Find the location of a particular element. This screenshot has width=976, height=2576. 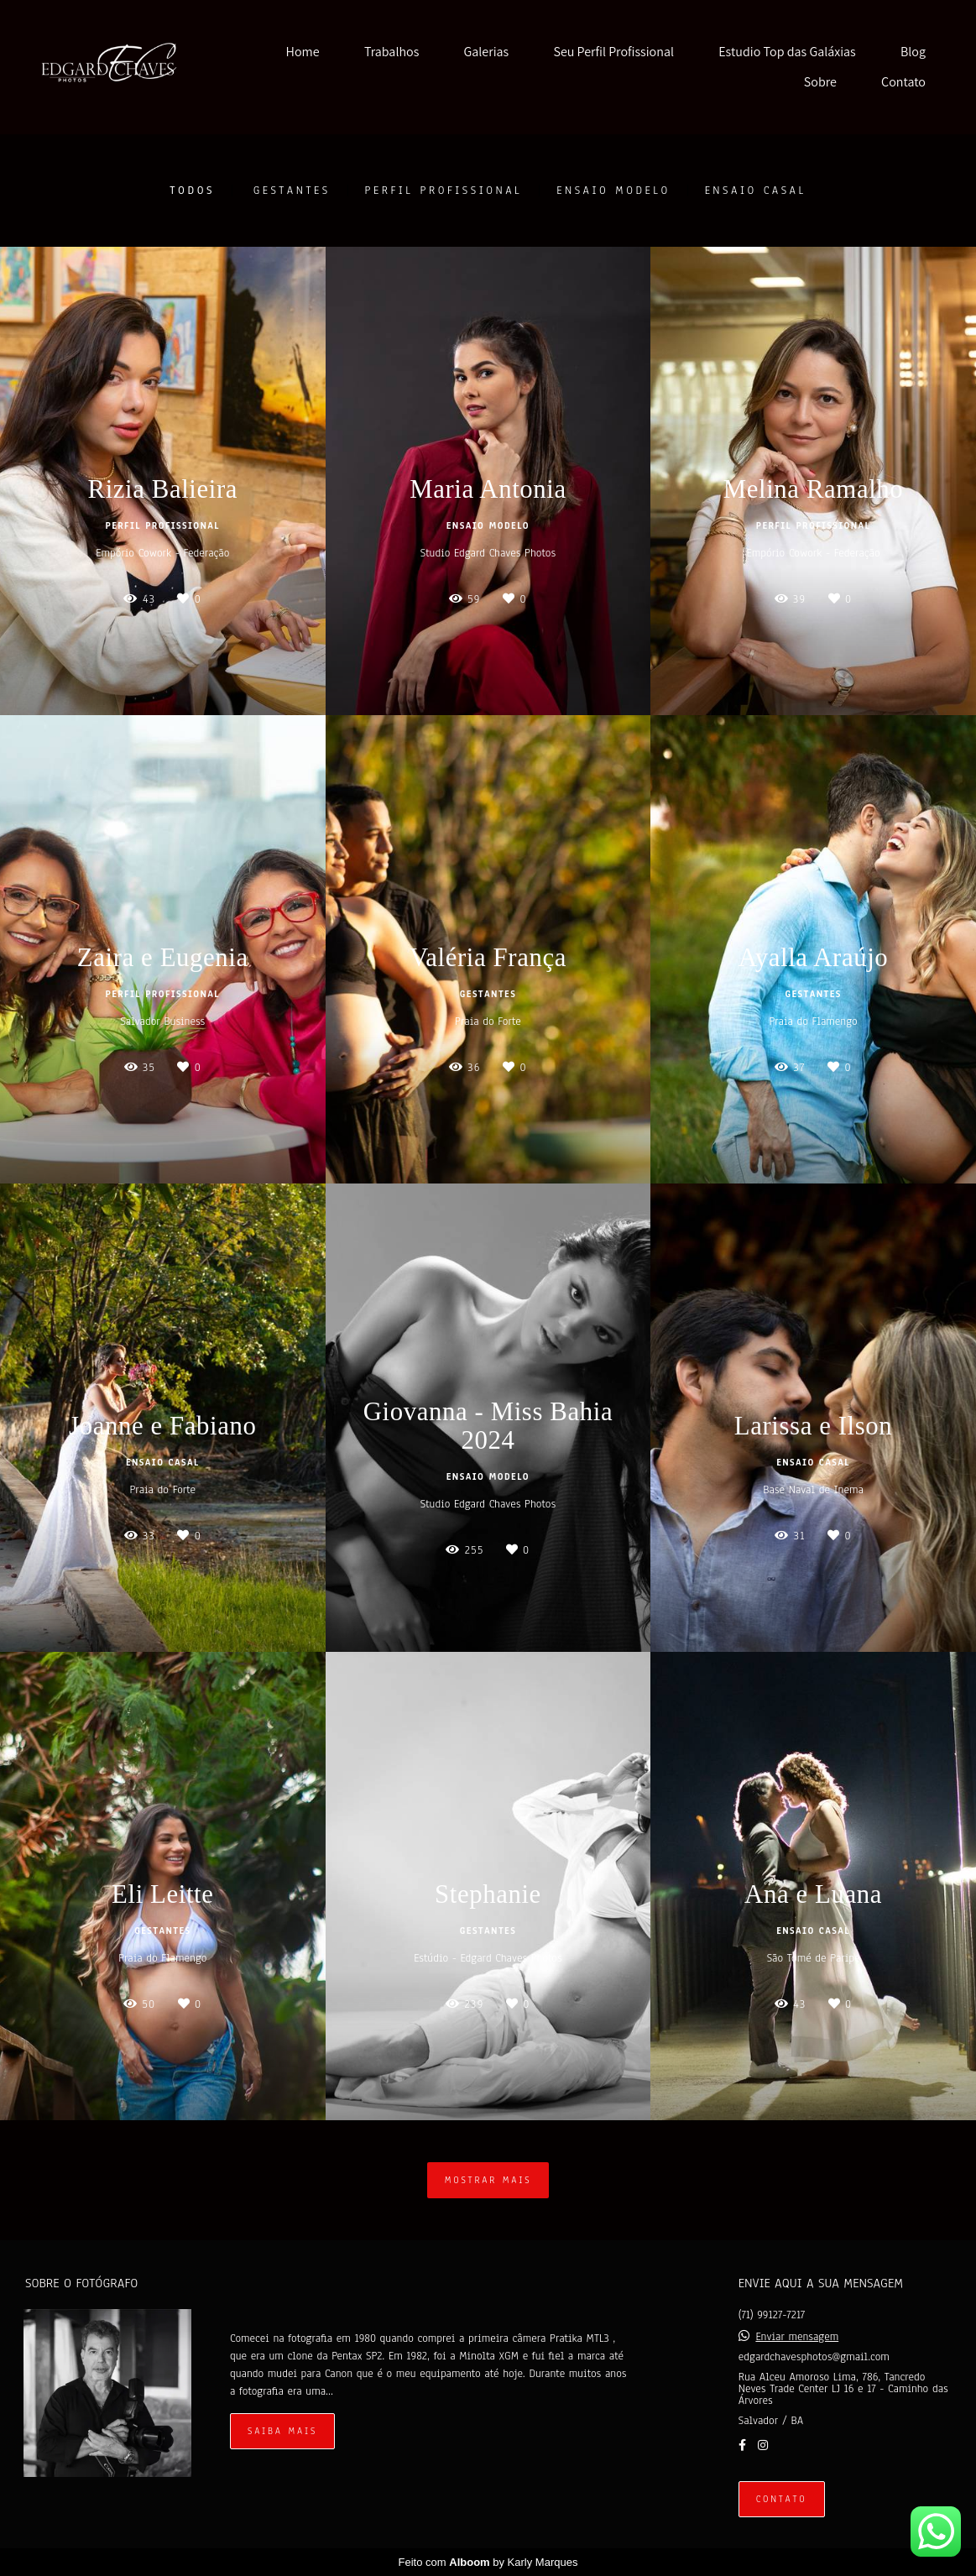

Home is located at coordinates (303, 51).